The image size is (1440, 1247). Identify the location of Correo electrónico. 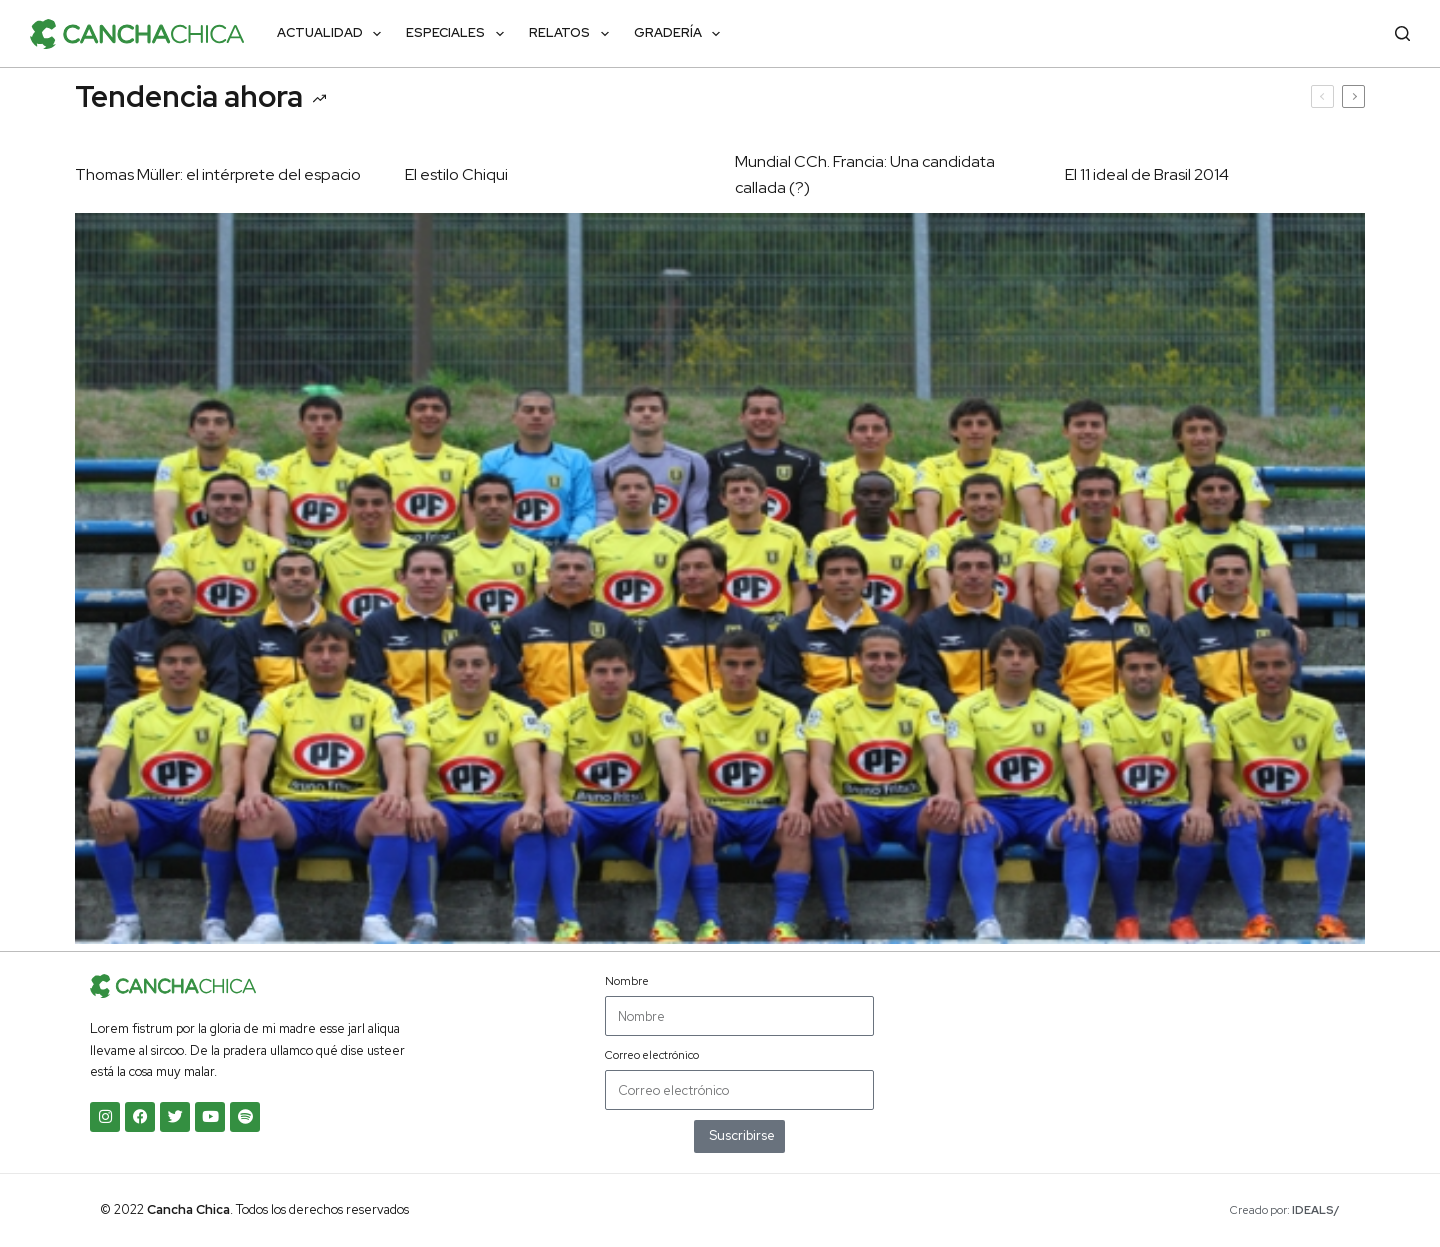
(652, 1055).